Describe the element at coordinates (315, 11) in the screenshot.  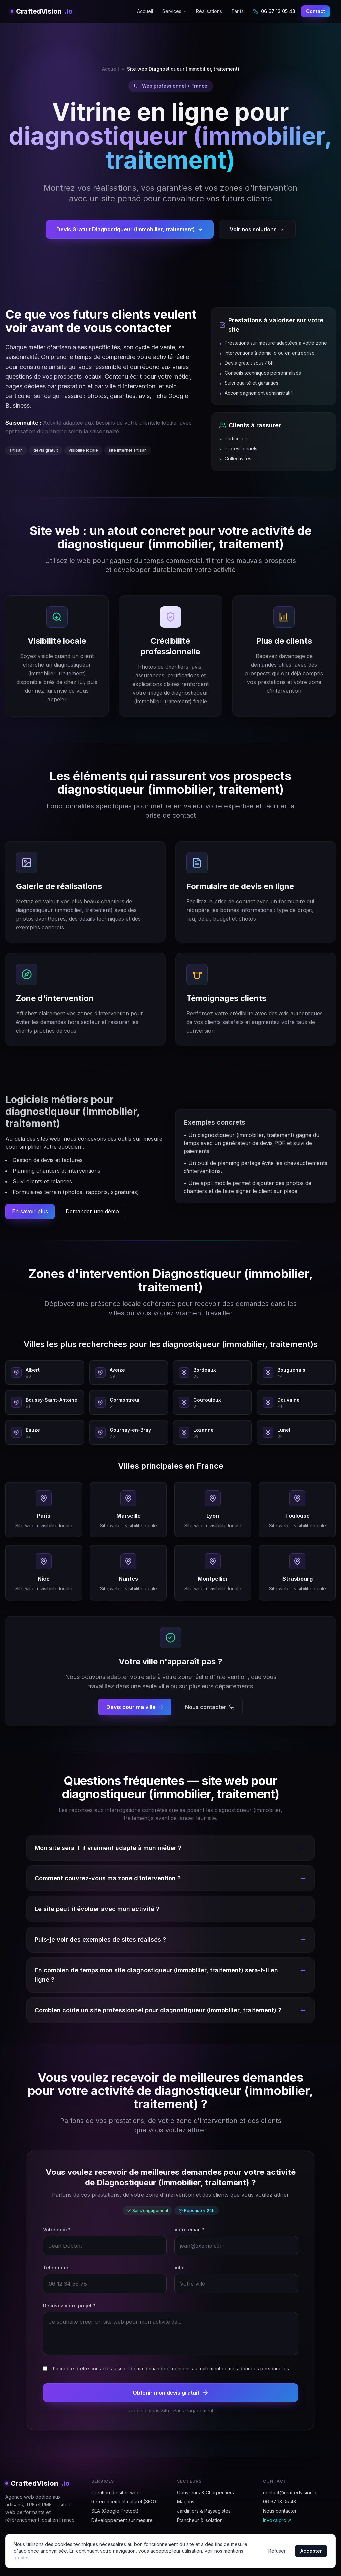
I see `Contact` at that location.